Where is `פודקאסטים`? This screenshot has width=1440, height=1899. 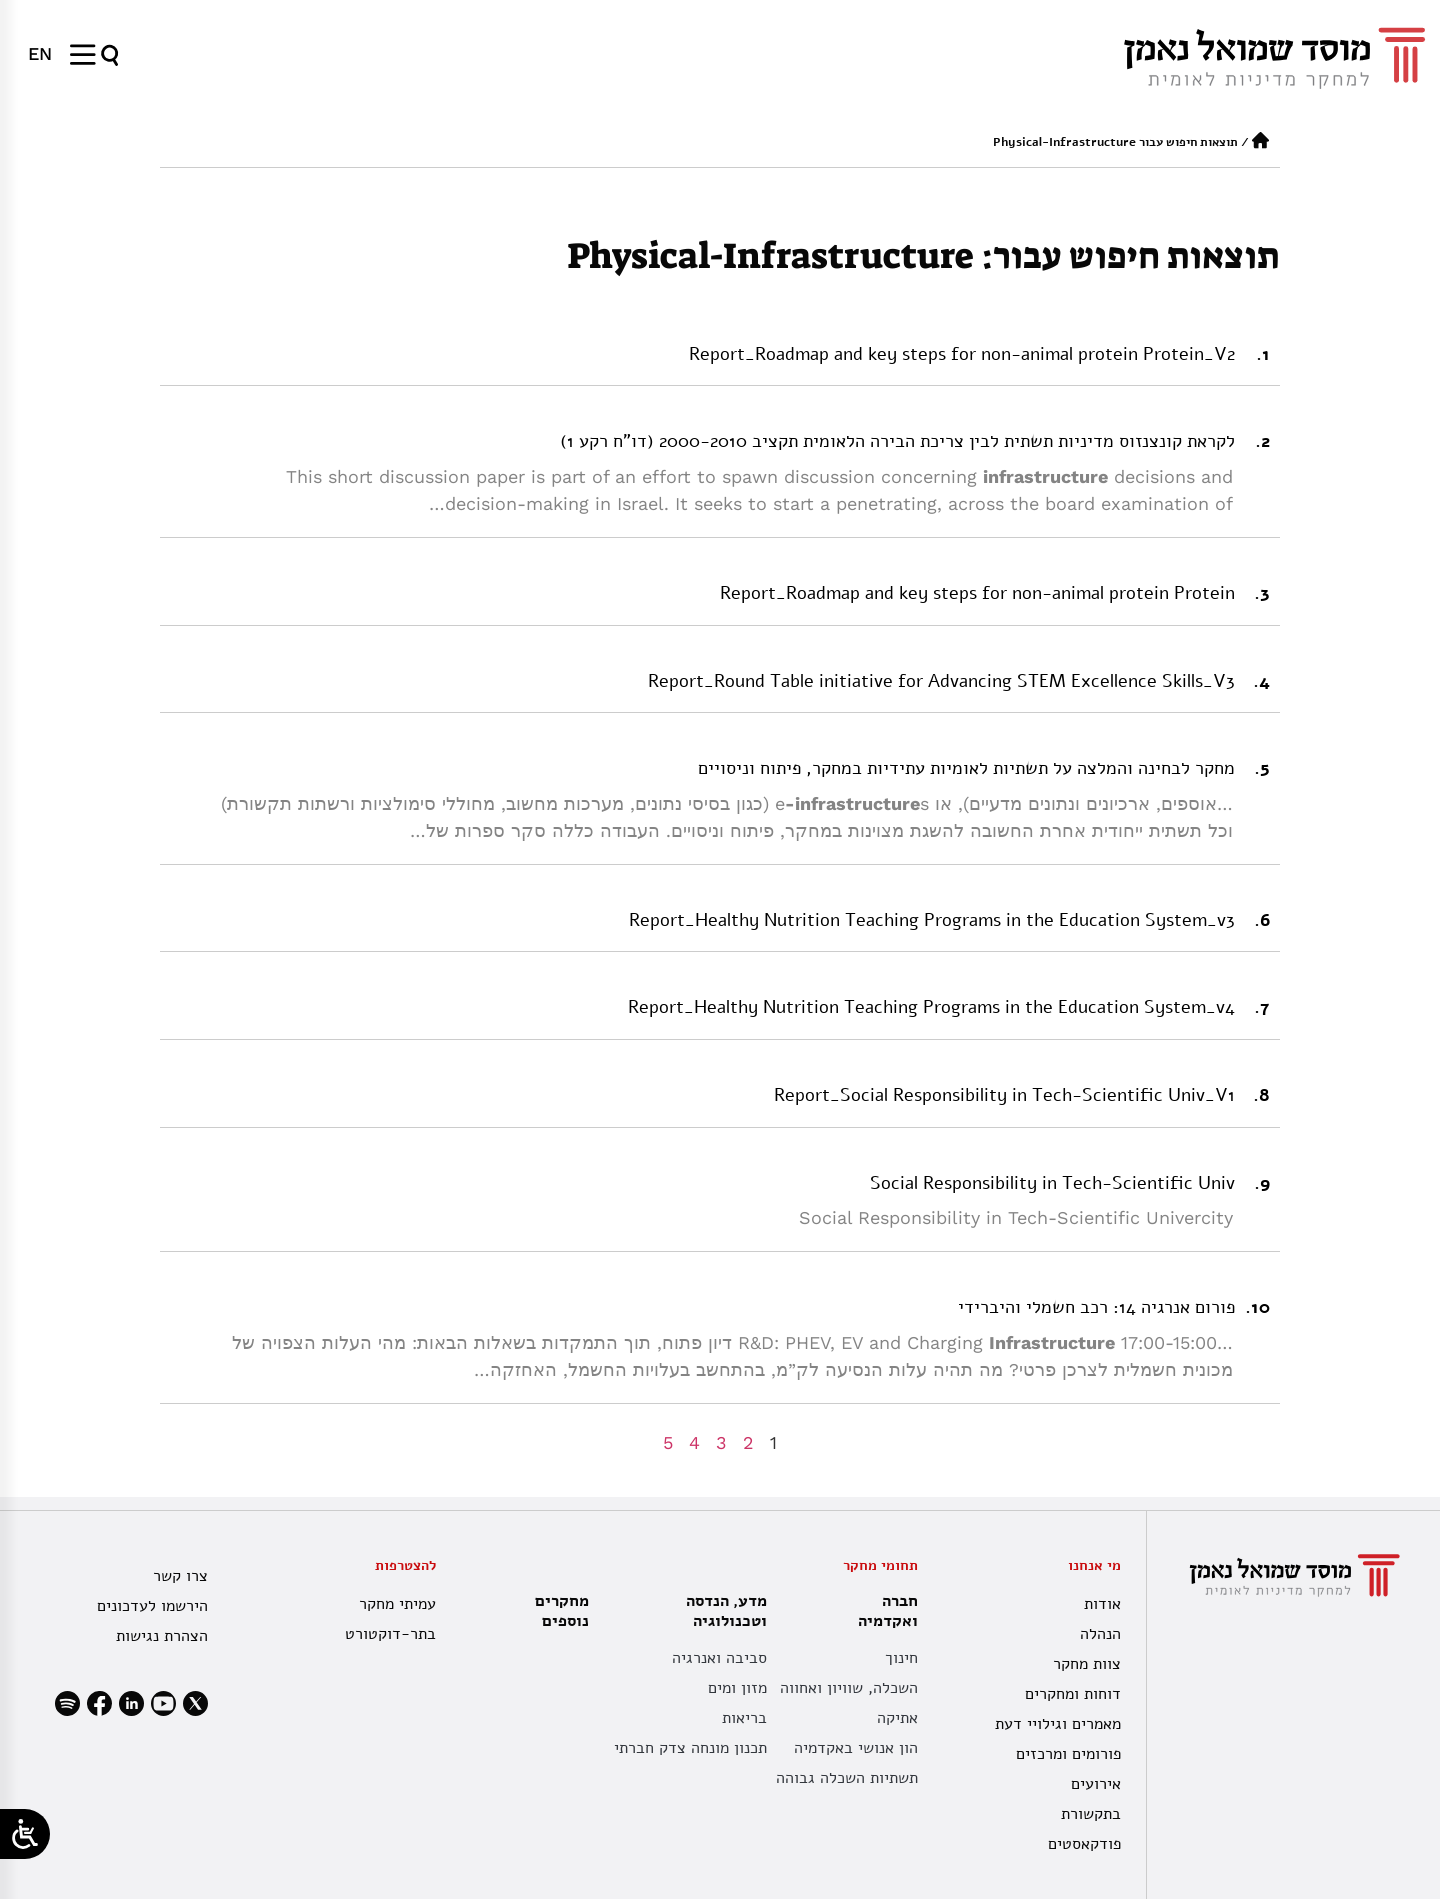
פודקאסטים is located at coordinates (1084, 1844).